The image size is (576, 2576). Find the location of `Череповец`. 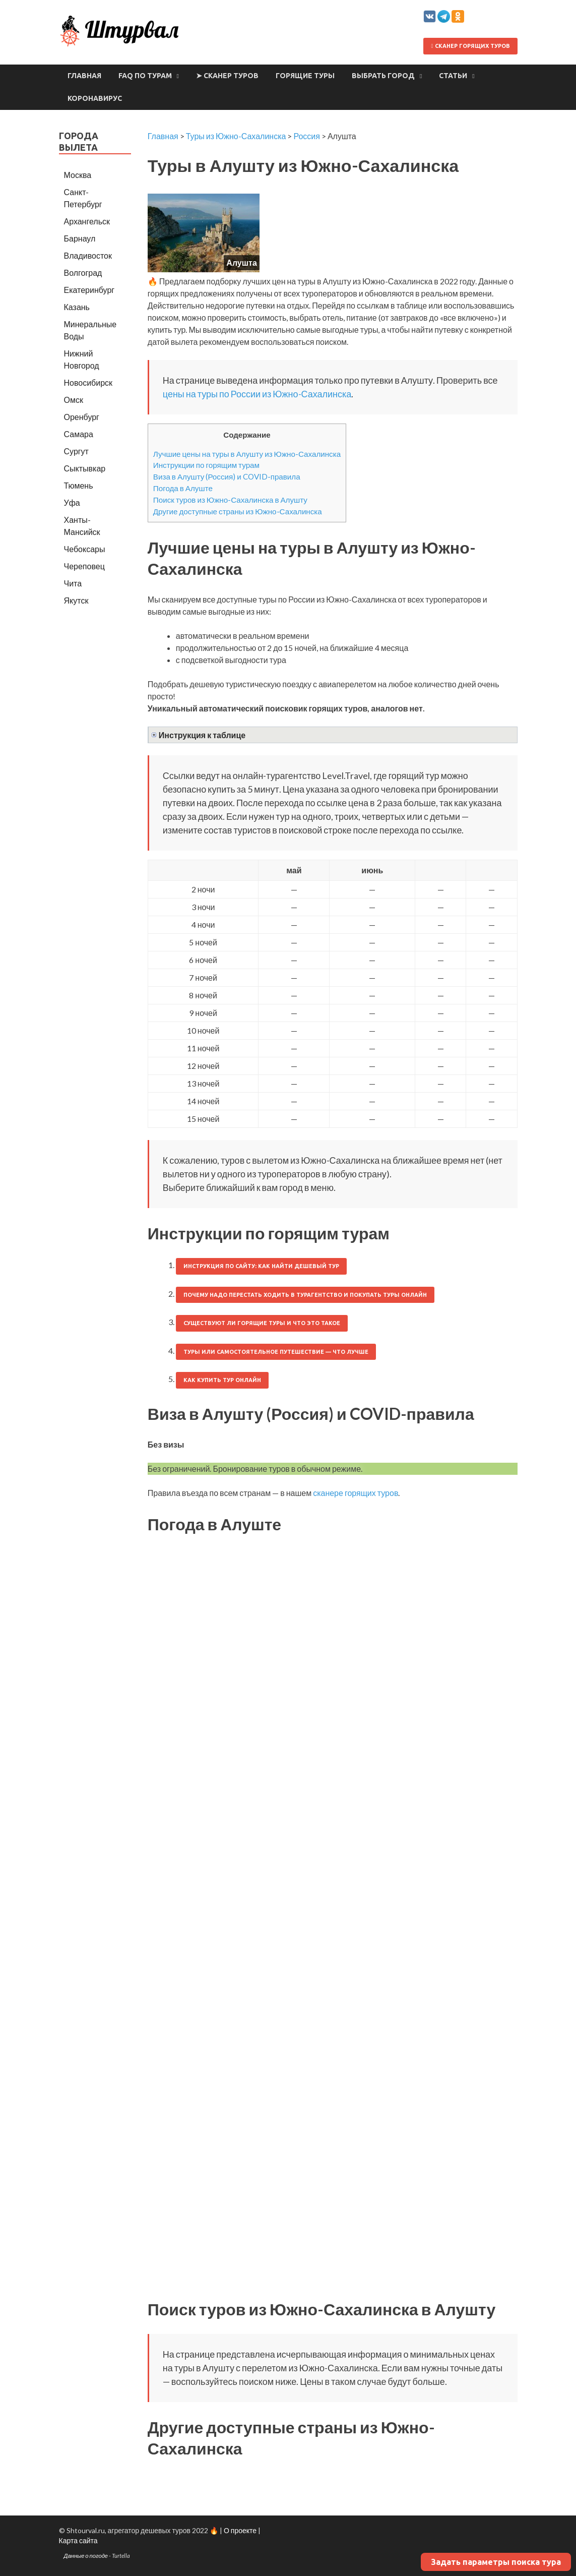

Череповец is located at coordinates (84, 566).